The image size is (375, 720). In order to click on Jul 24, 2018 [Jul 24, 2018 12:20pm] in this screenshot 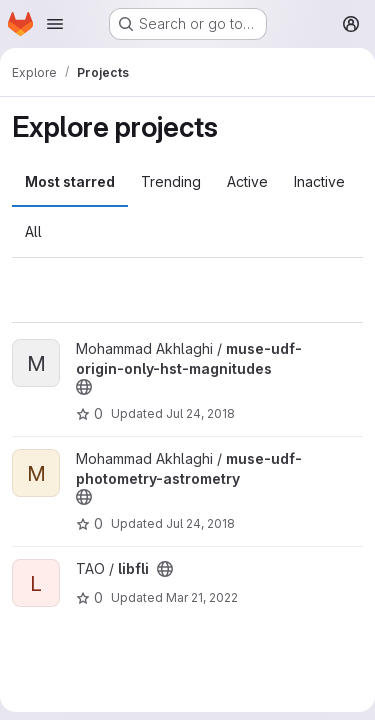, I will do `click(200, 413)`.